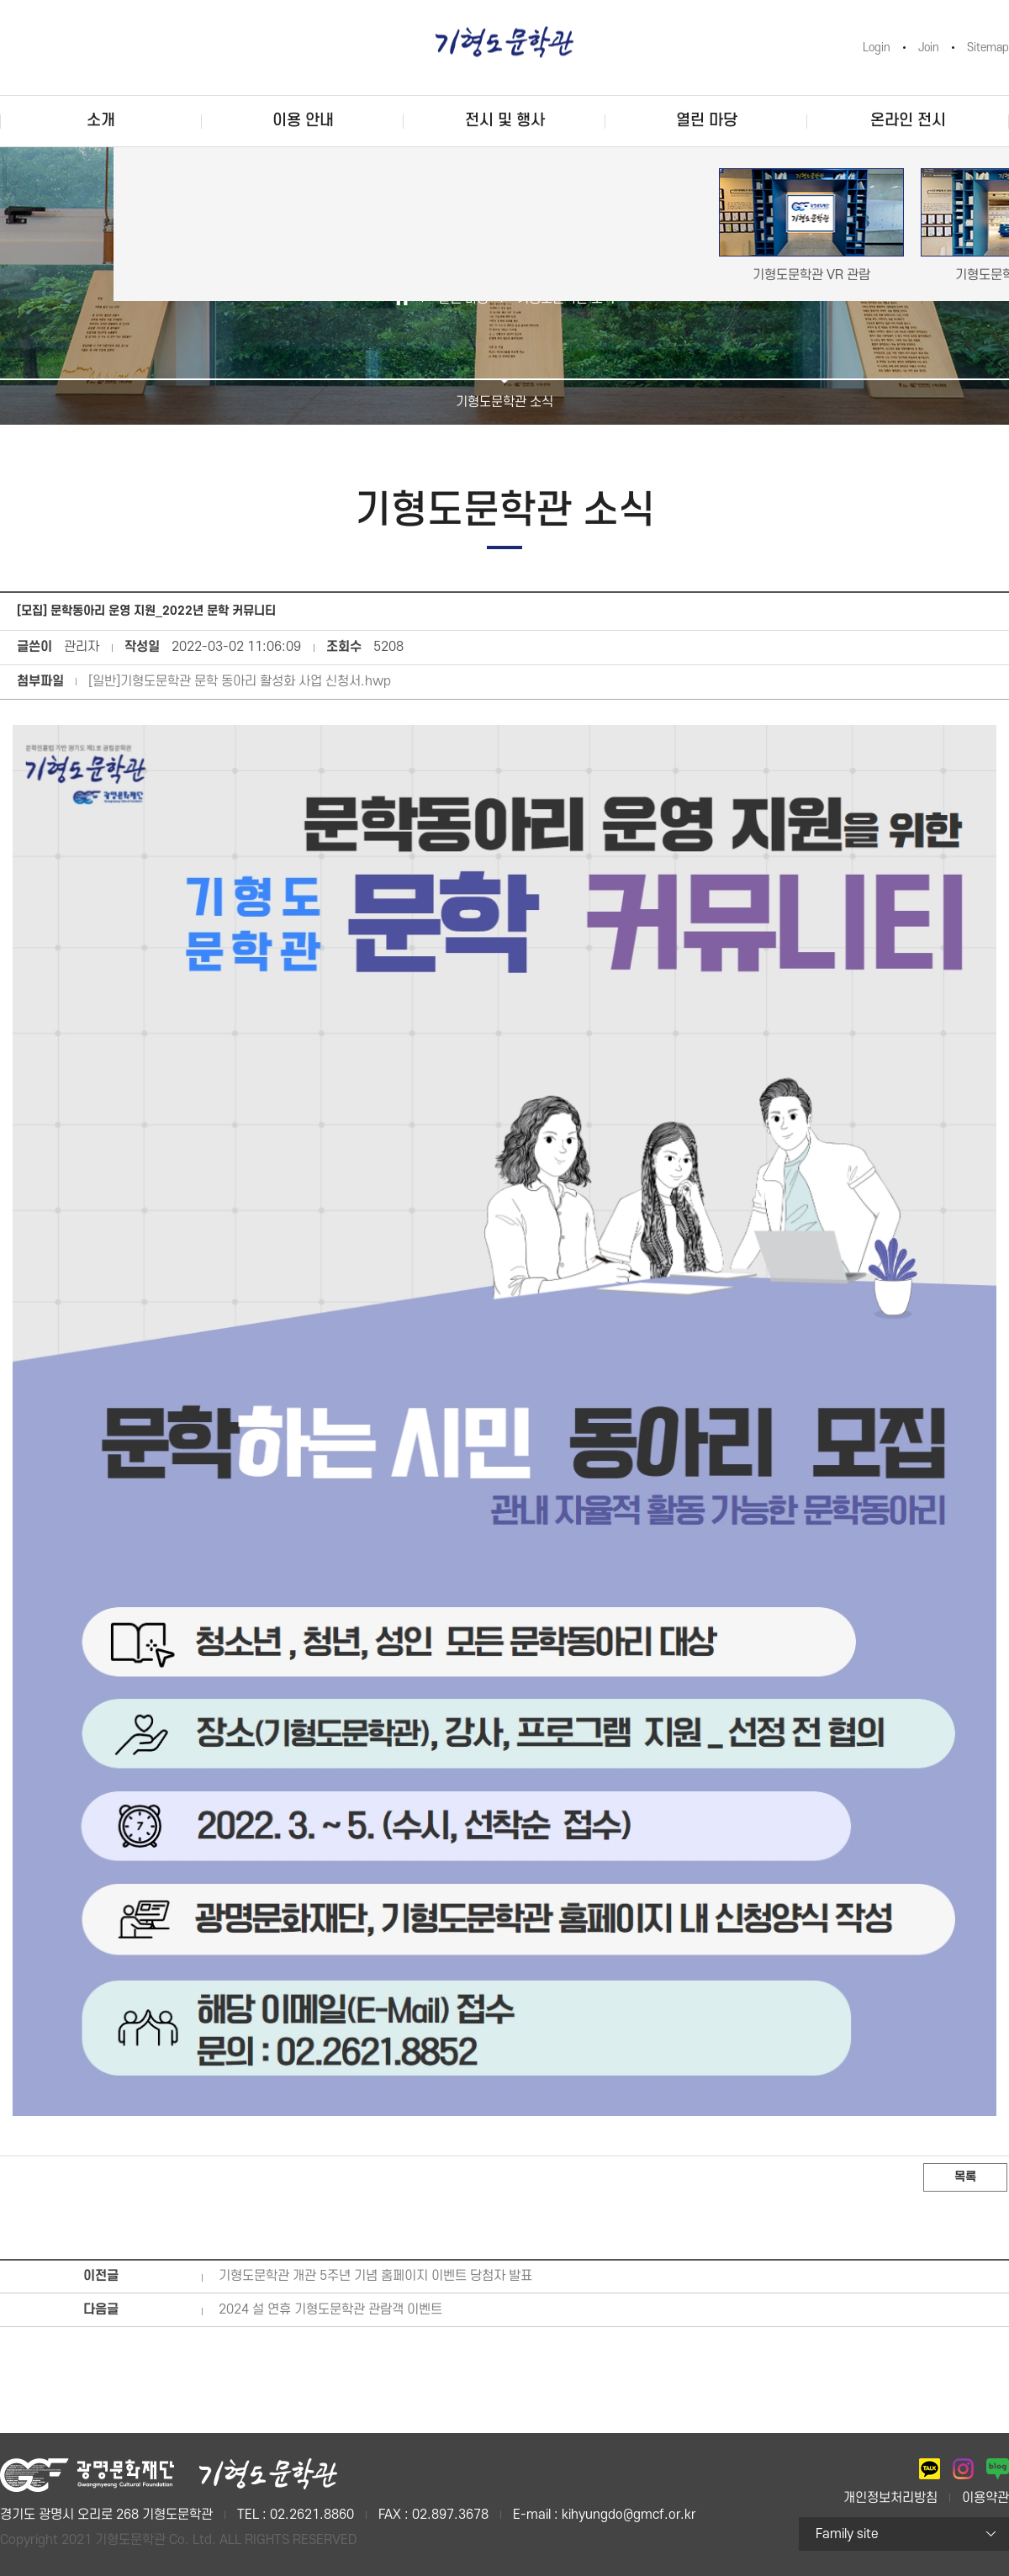  What do you see at coordinates (505, 121) in the screenshot?
I see `전시 및 행사` at bounding box center [505, 121].